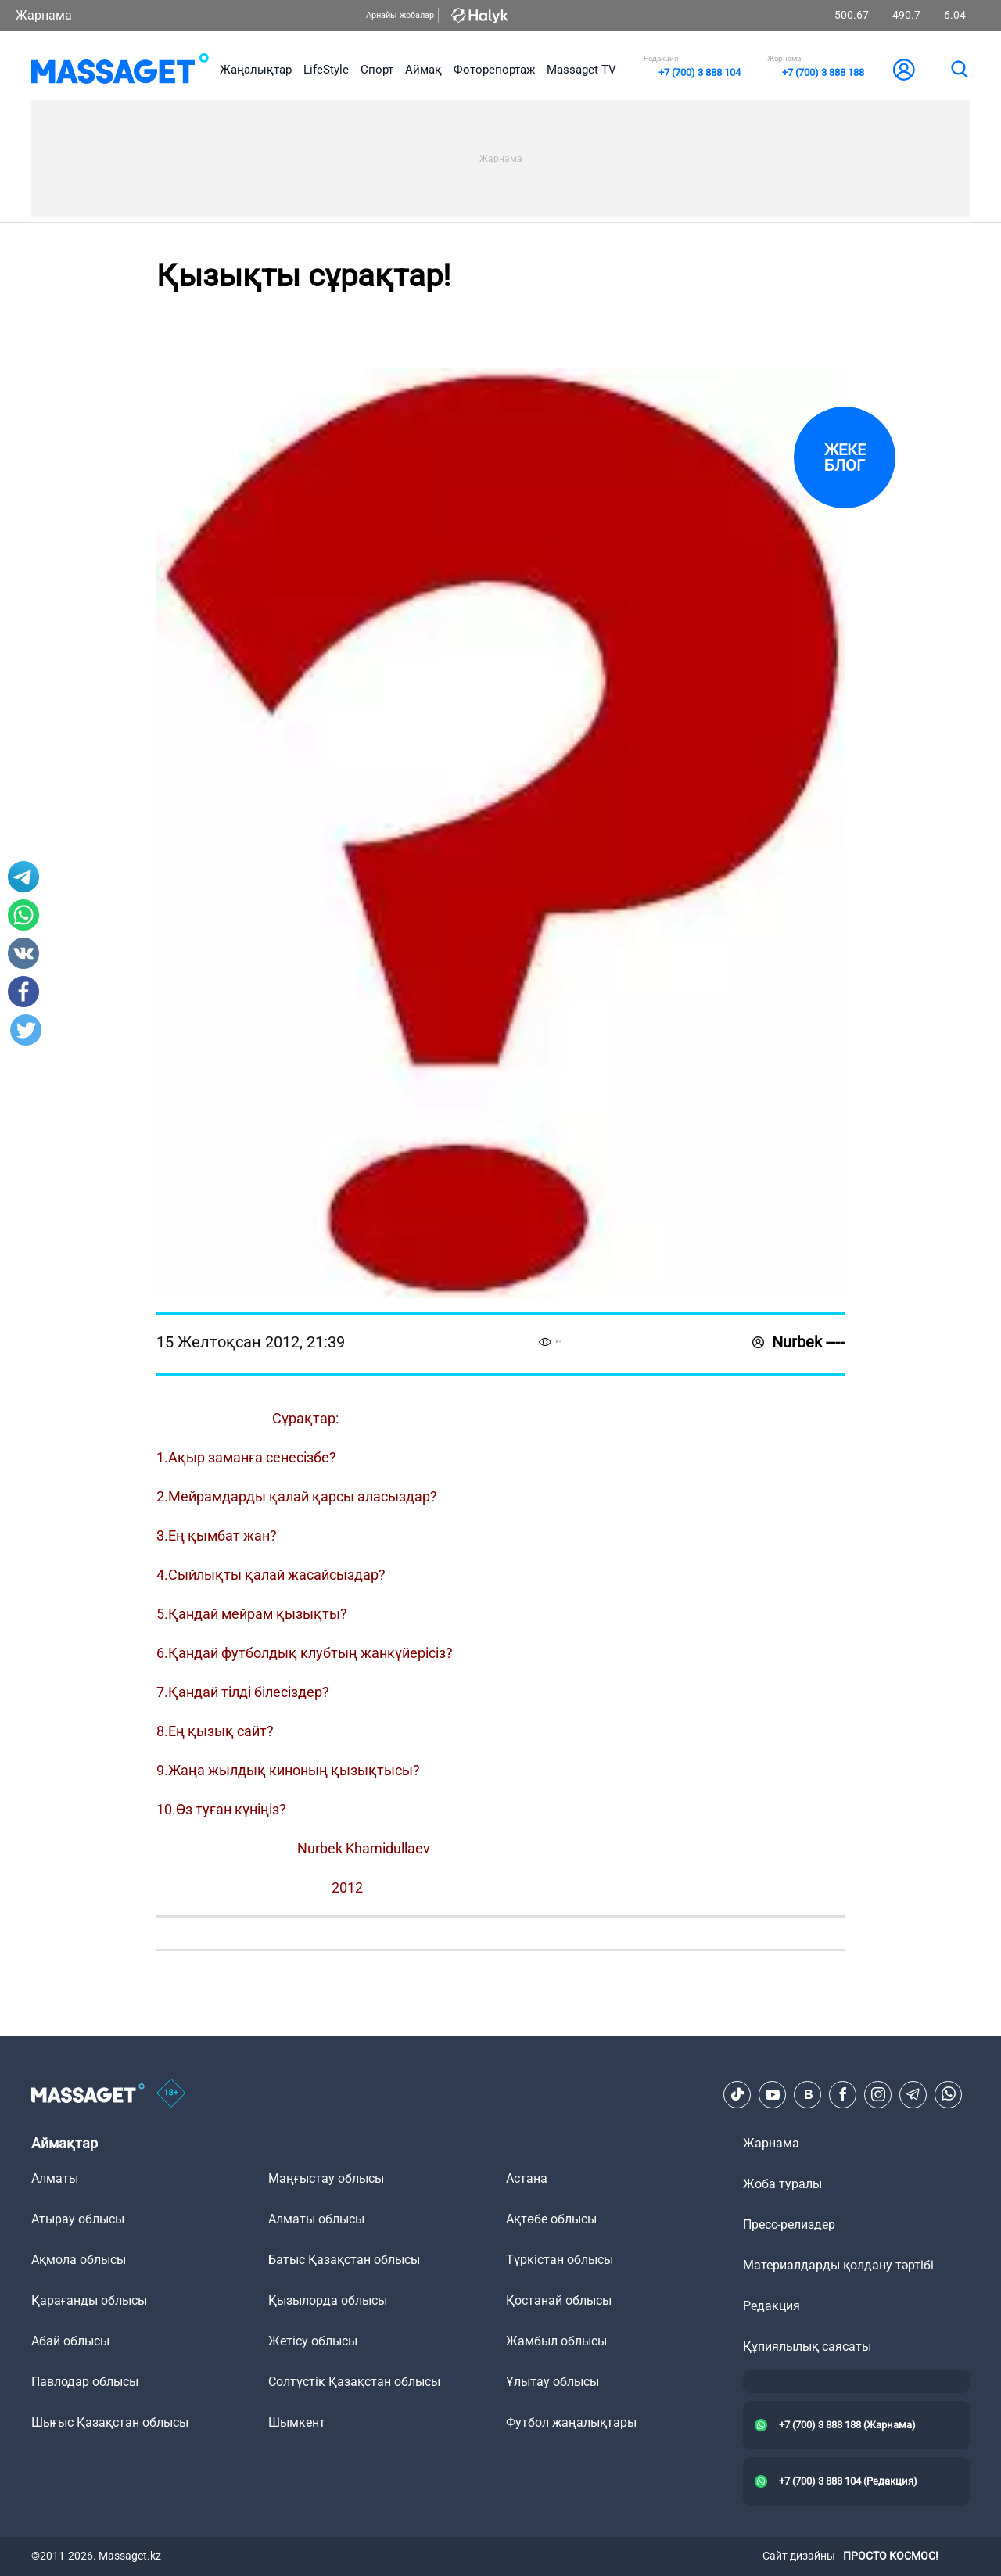 The width and height of the screenshot is (1001, 2576). I want to click on Аймақ, so click(423, 70).